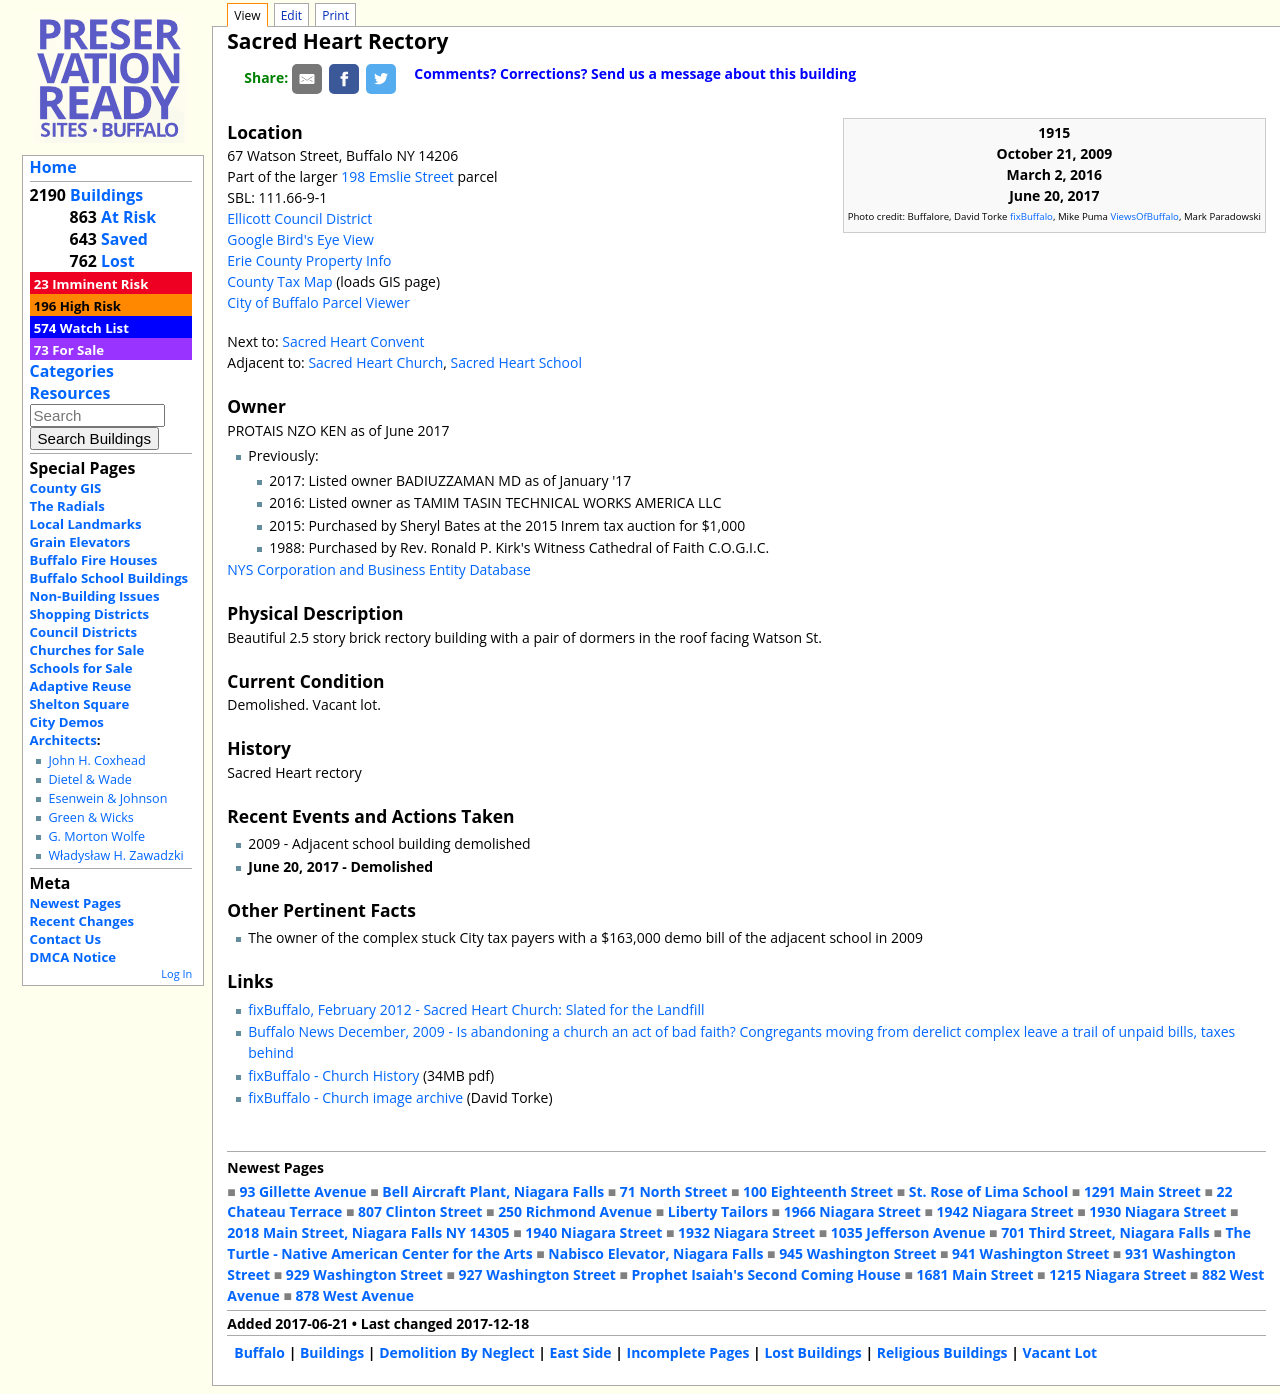 Image resolution: width=1280 pixels, height=1394 pixels. What do you see at coordinates (94, 328) in the screenshot?
I see `Watch List` at bounding box center [94, 328].